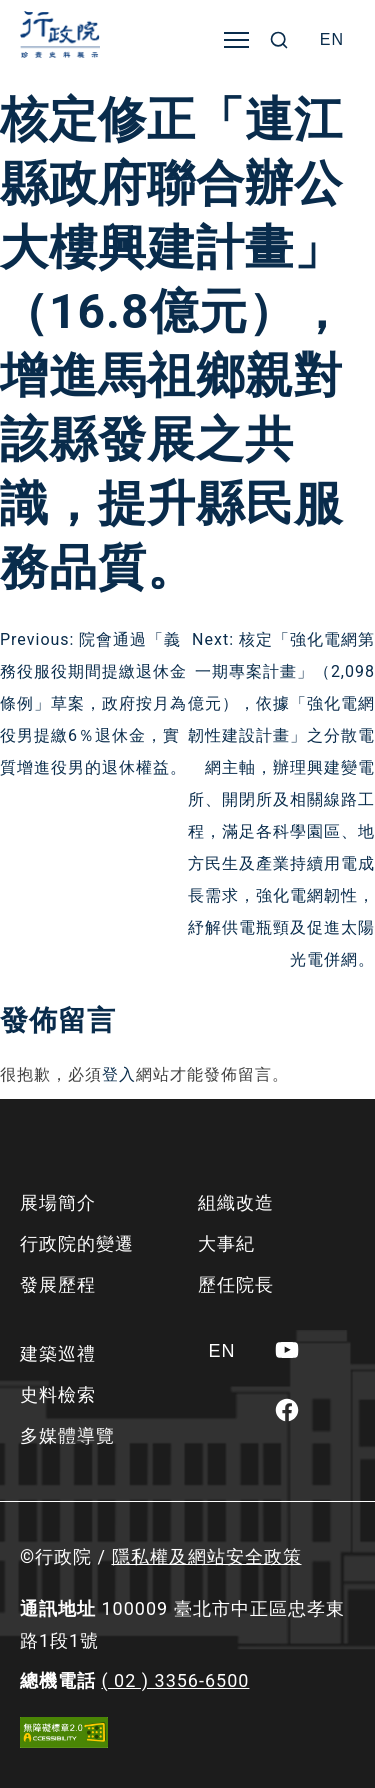  What do you see at coordinates (58, 1284) in the screenshot?
I see `發展歷程` at bounding box center [58, 1284].